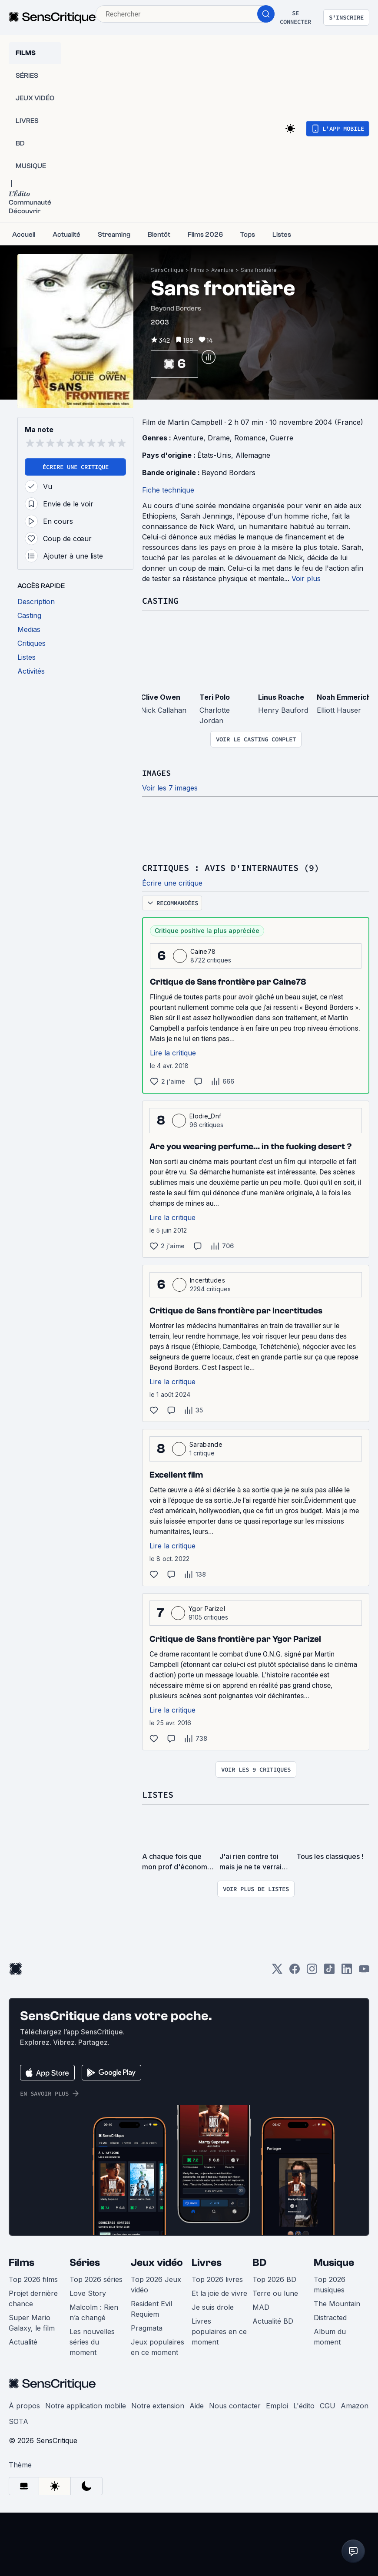  Describe the element at coordinates (228, 472) in the screenshot. I see `Beyond Borders` at that location.